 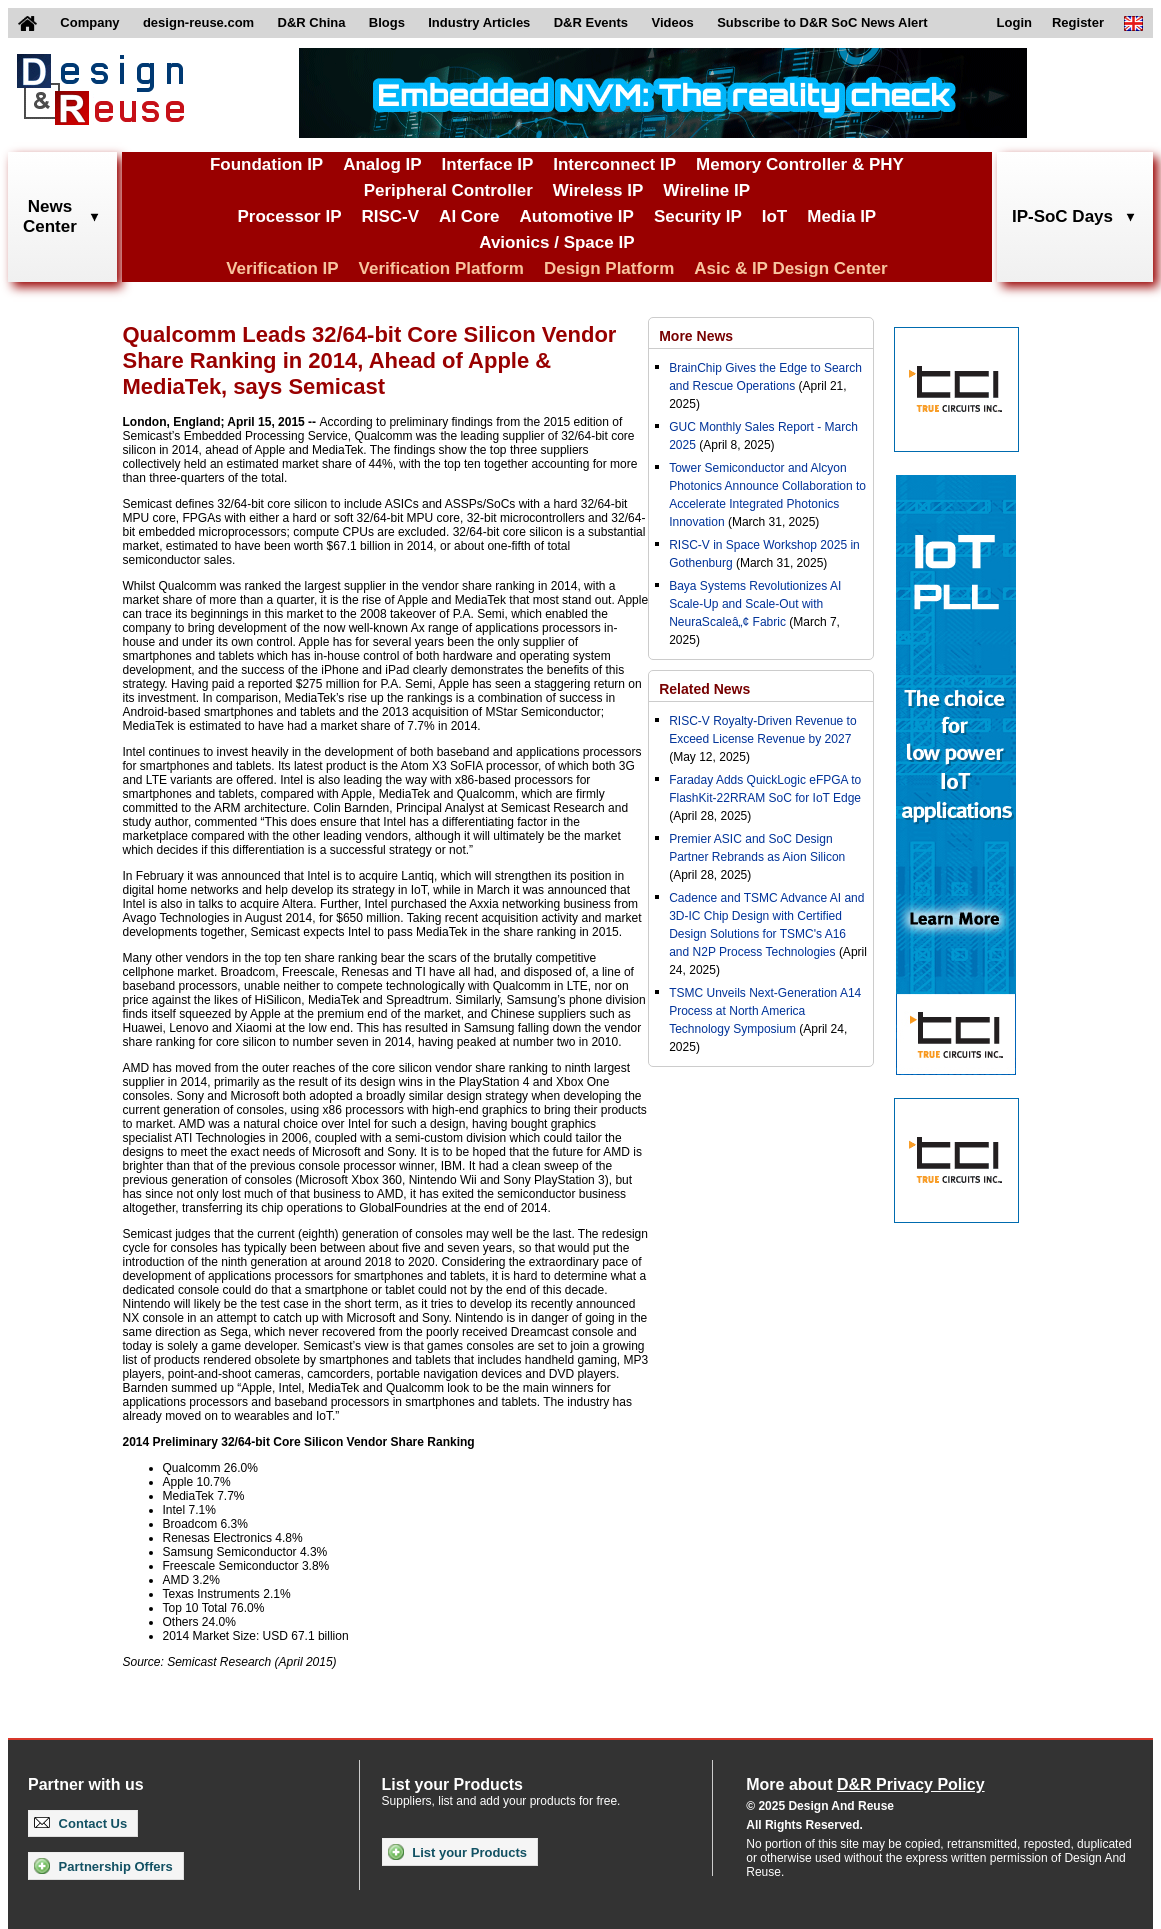 What do you see at coordinates (441, 268) in the screenshot?
I see `Verification Platform` at bounding box center [441, 268].